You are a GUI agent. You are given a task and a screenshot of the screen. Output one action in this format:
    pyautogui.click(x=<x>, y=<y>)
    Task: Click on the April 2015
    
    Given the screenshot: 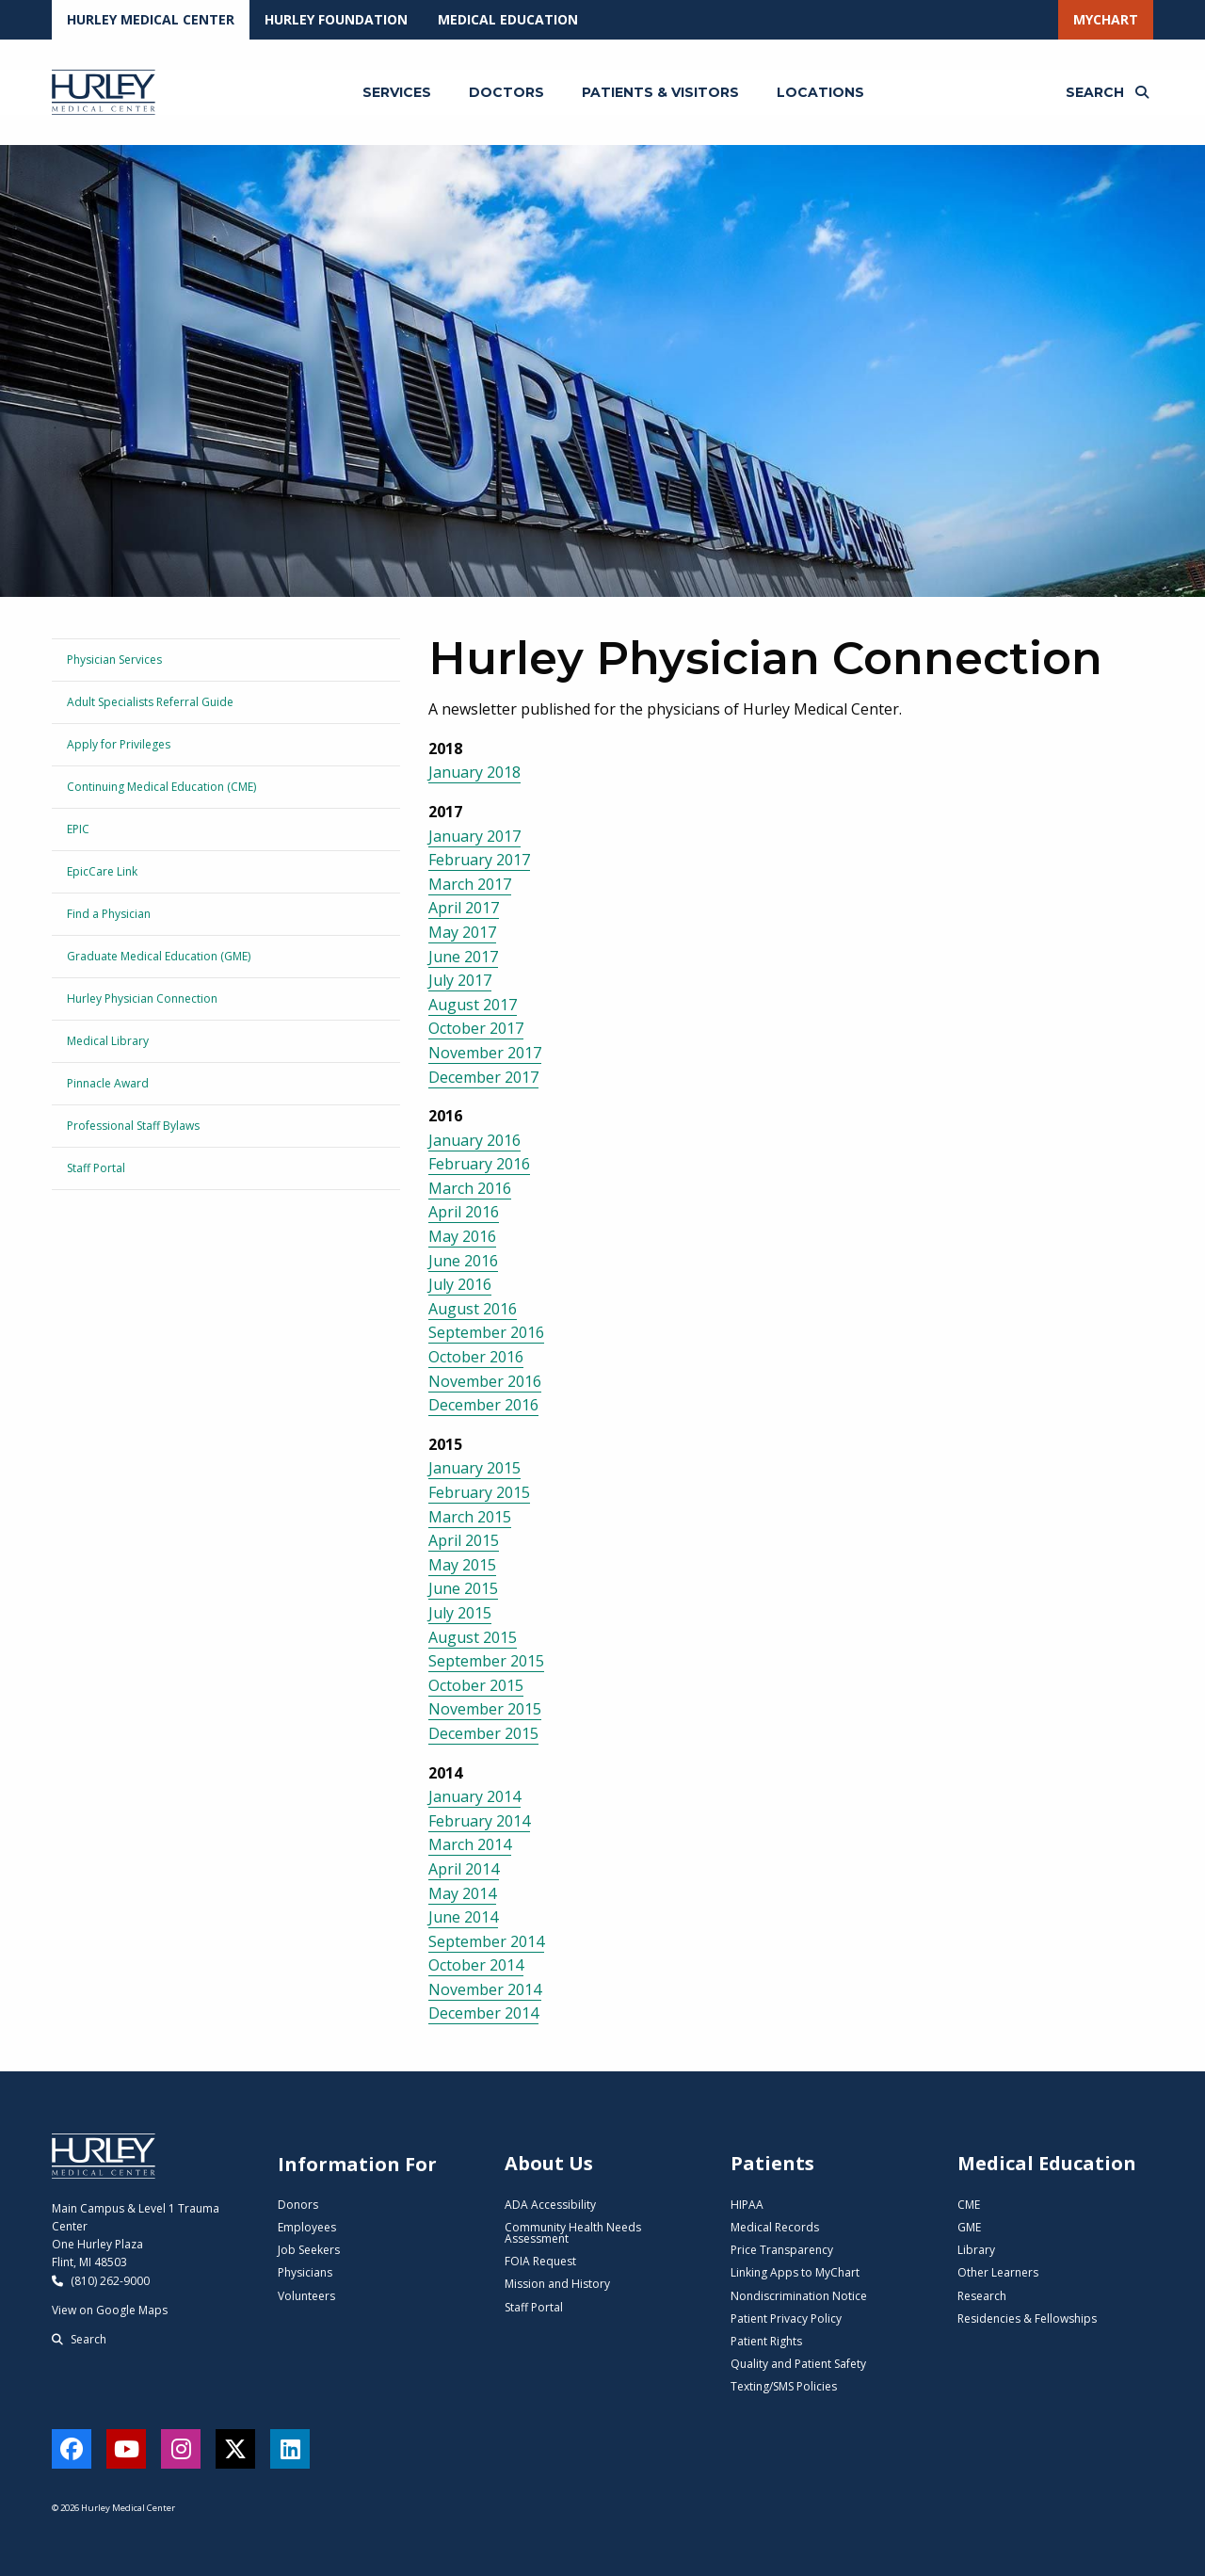 What is the action you would take?
    pyautogui.click(x=463, y=1540)
    